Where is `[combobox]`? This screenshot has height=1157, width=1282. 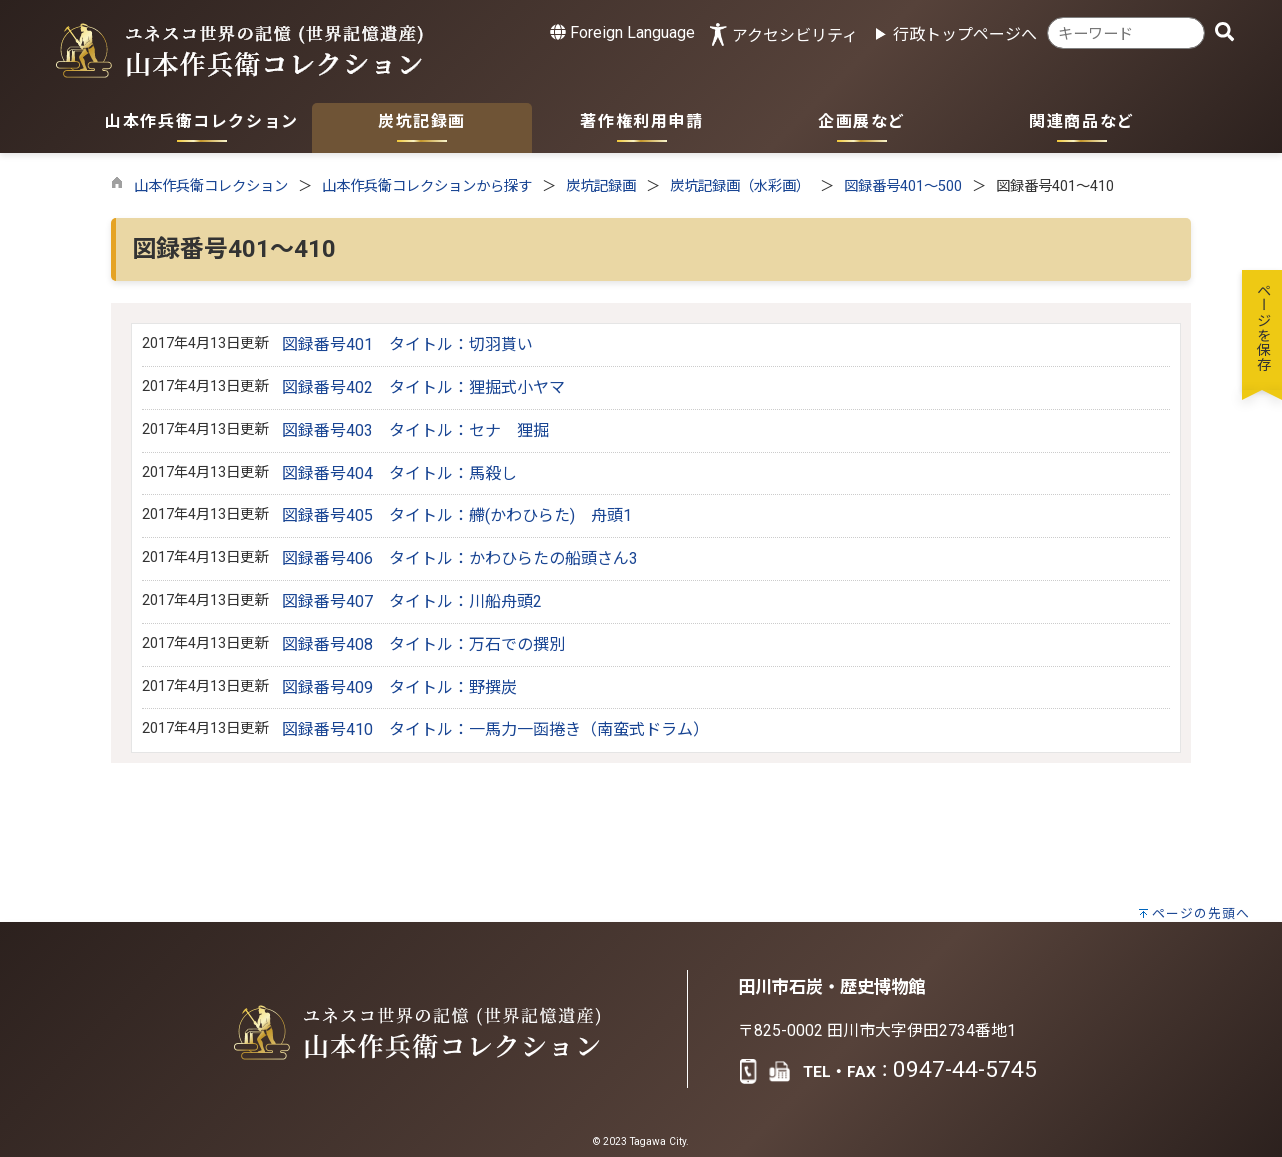
[combobox] is located at coordinates (1126, 33).